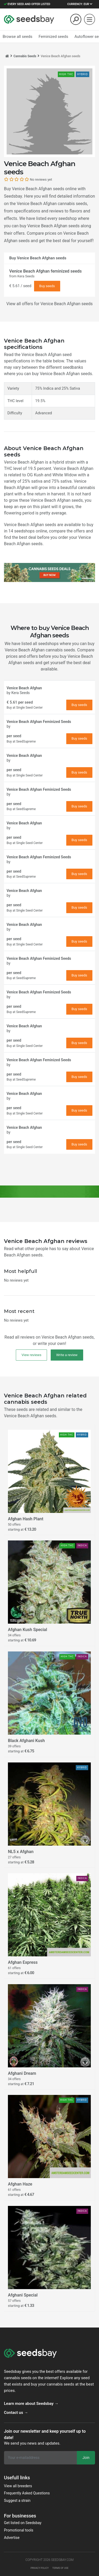  What do you see at coordinates (85, 2457) in the screenshot?
I see `Join` at bounding box center [85, 2457].